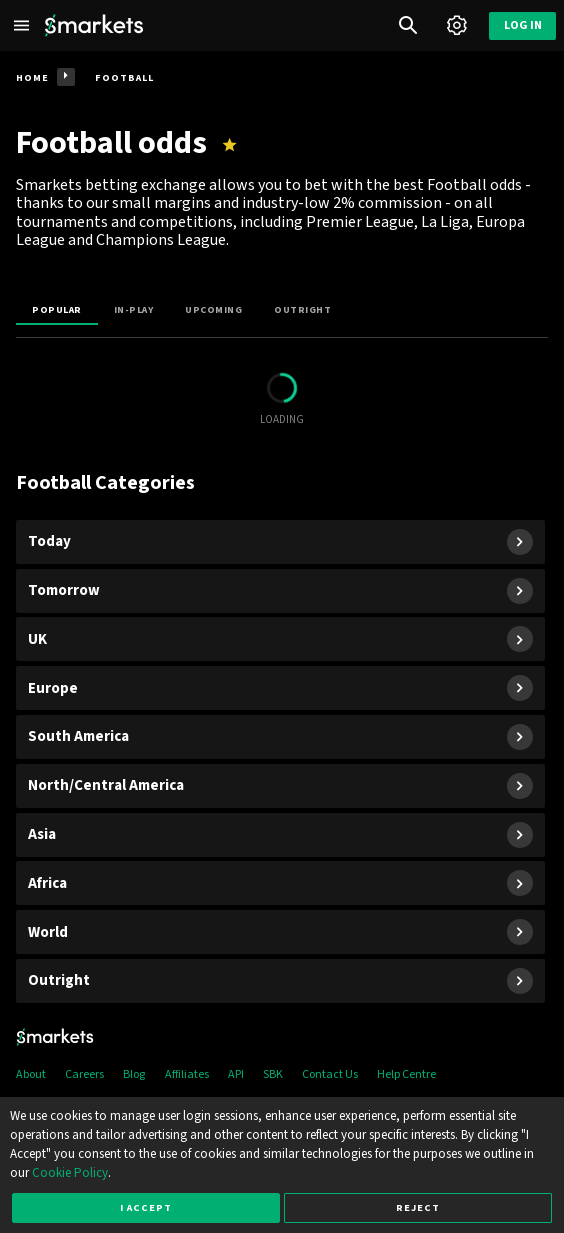 The height and width of the screenshot is (1233, 564). What do you see at coordinates (187, 1074) in the screenshot?
I see `Affiliates` at bounding box center [187, 1074].